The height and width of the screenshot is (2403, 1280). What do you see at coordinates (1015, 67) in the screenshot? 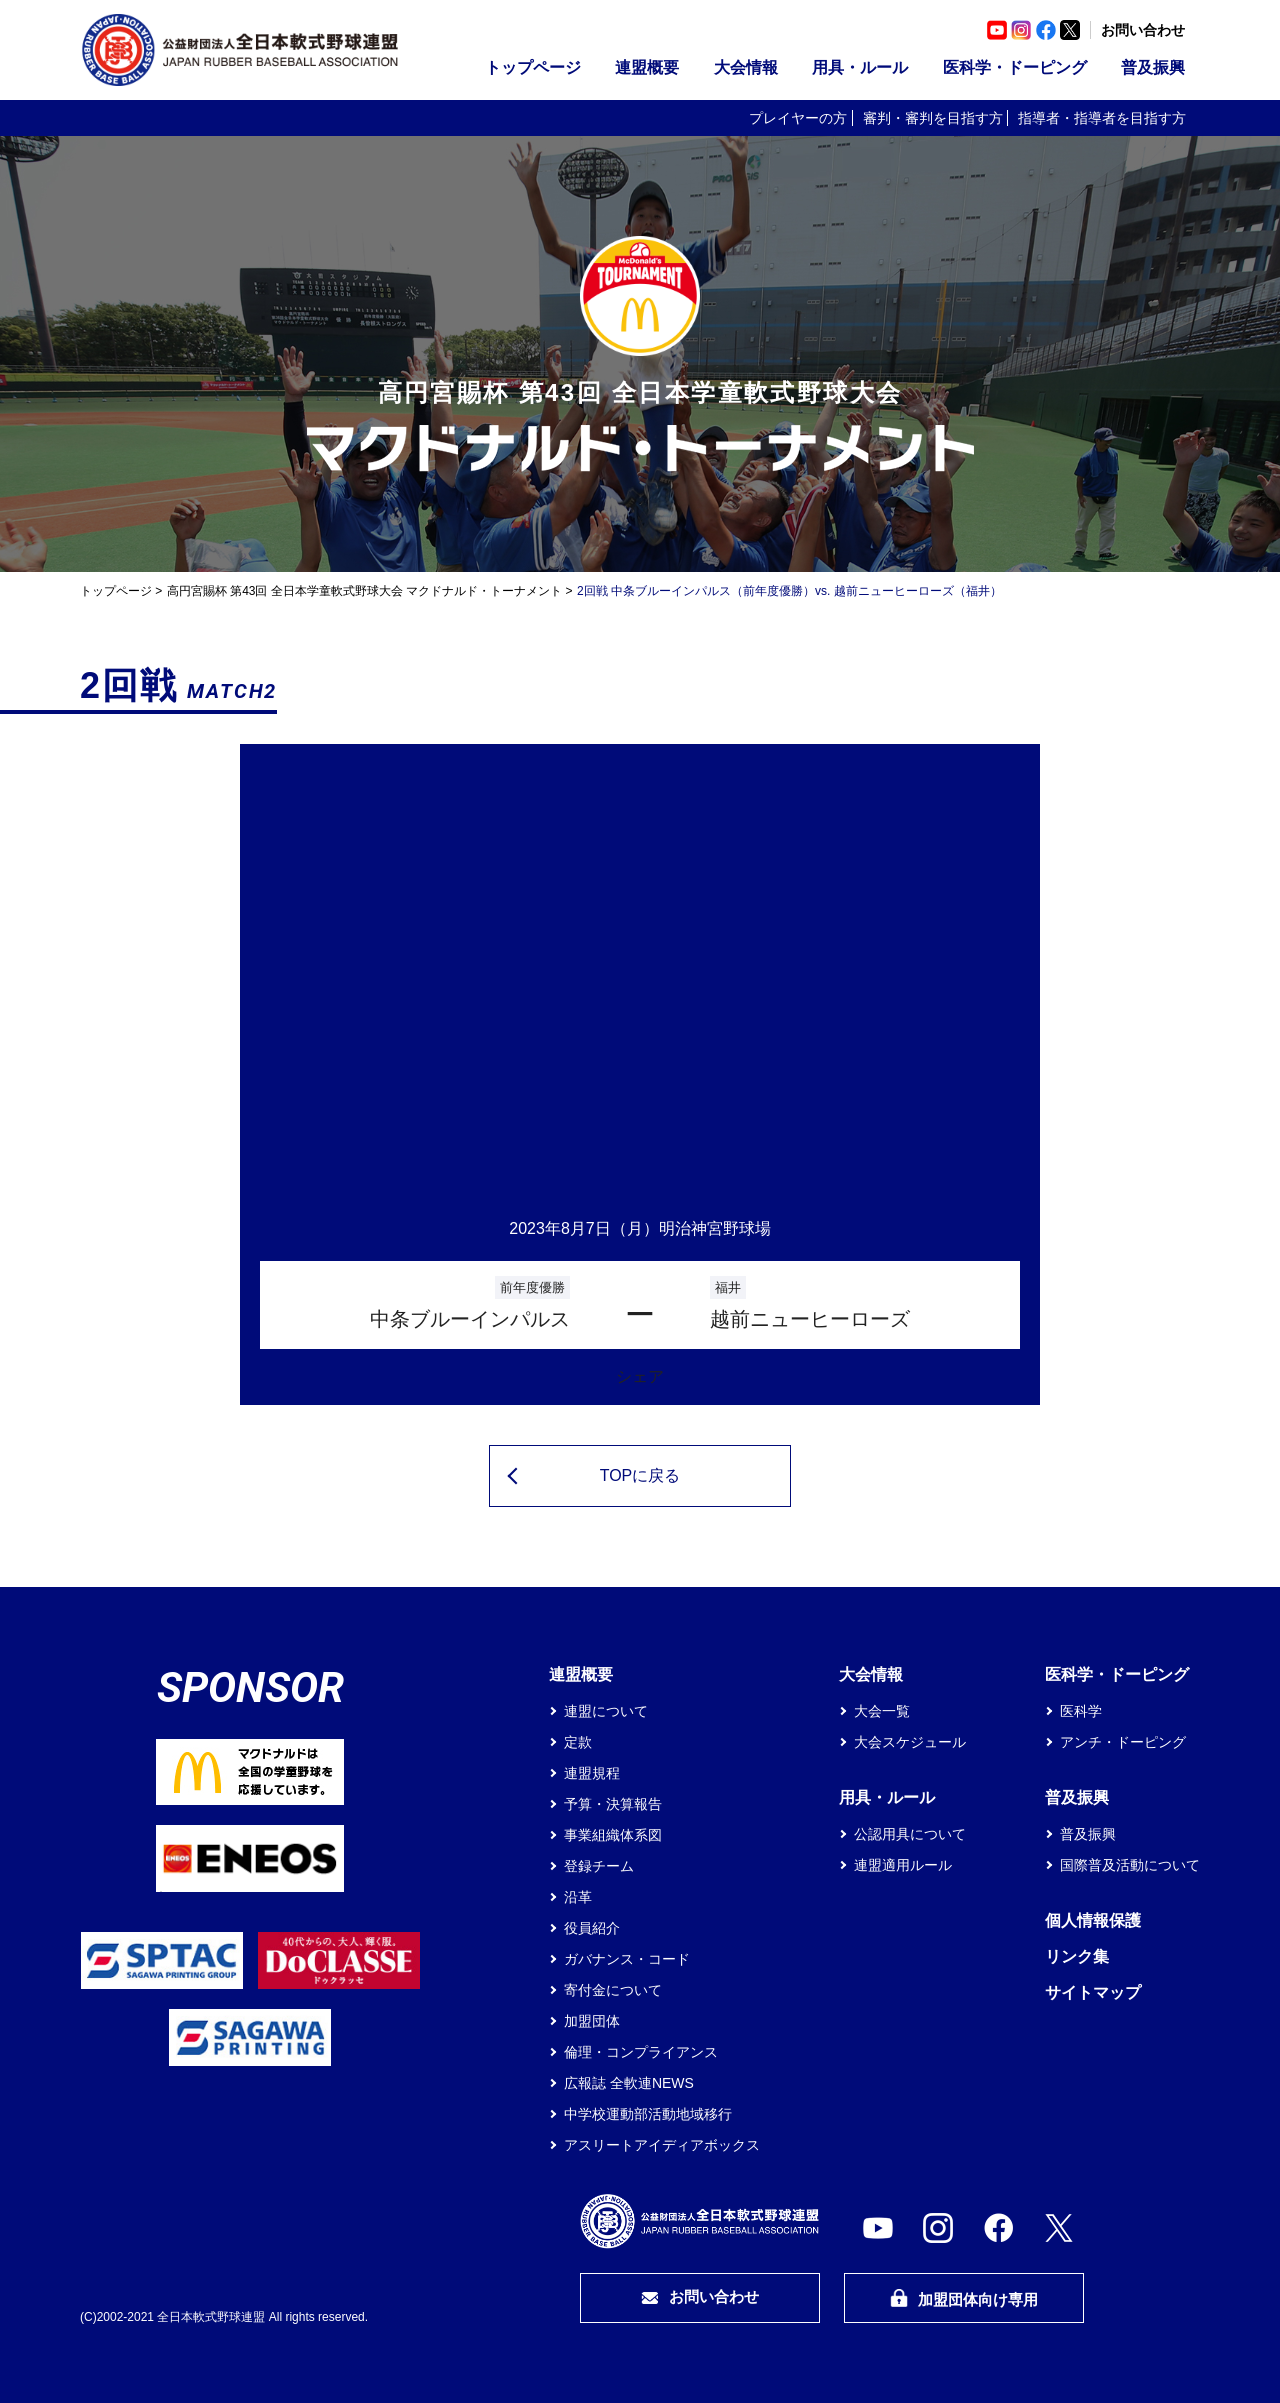
I see `医科学・ドーピング` at bounding box center [1015, 67].